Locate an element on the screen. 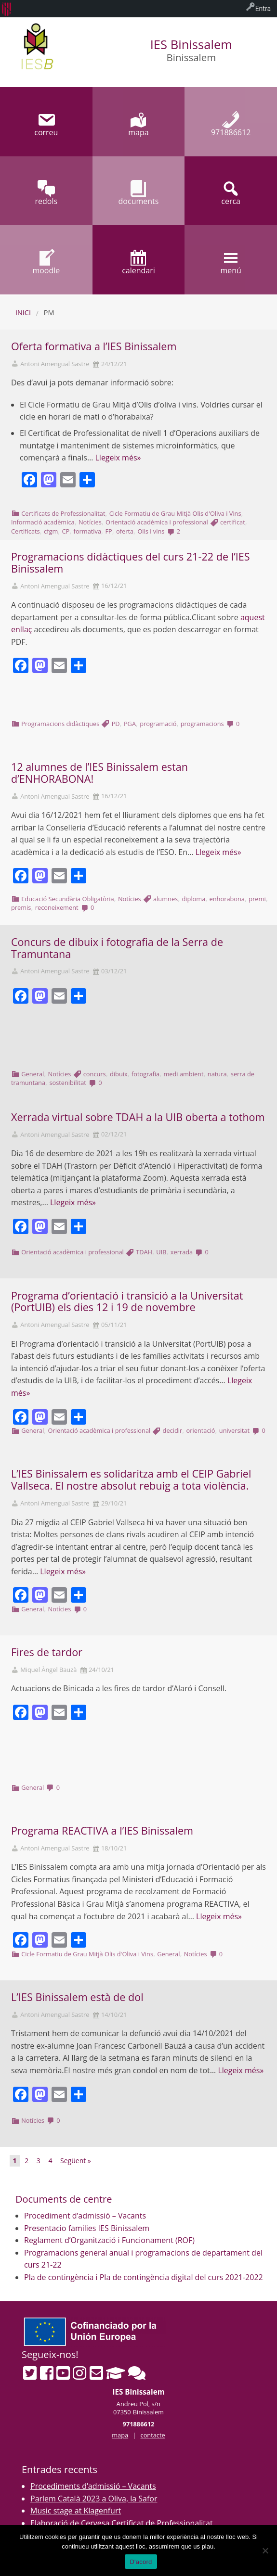  orientació is located at coordinates (200, 1430).